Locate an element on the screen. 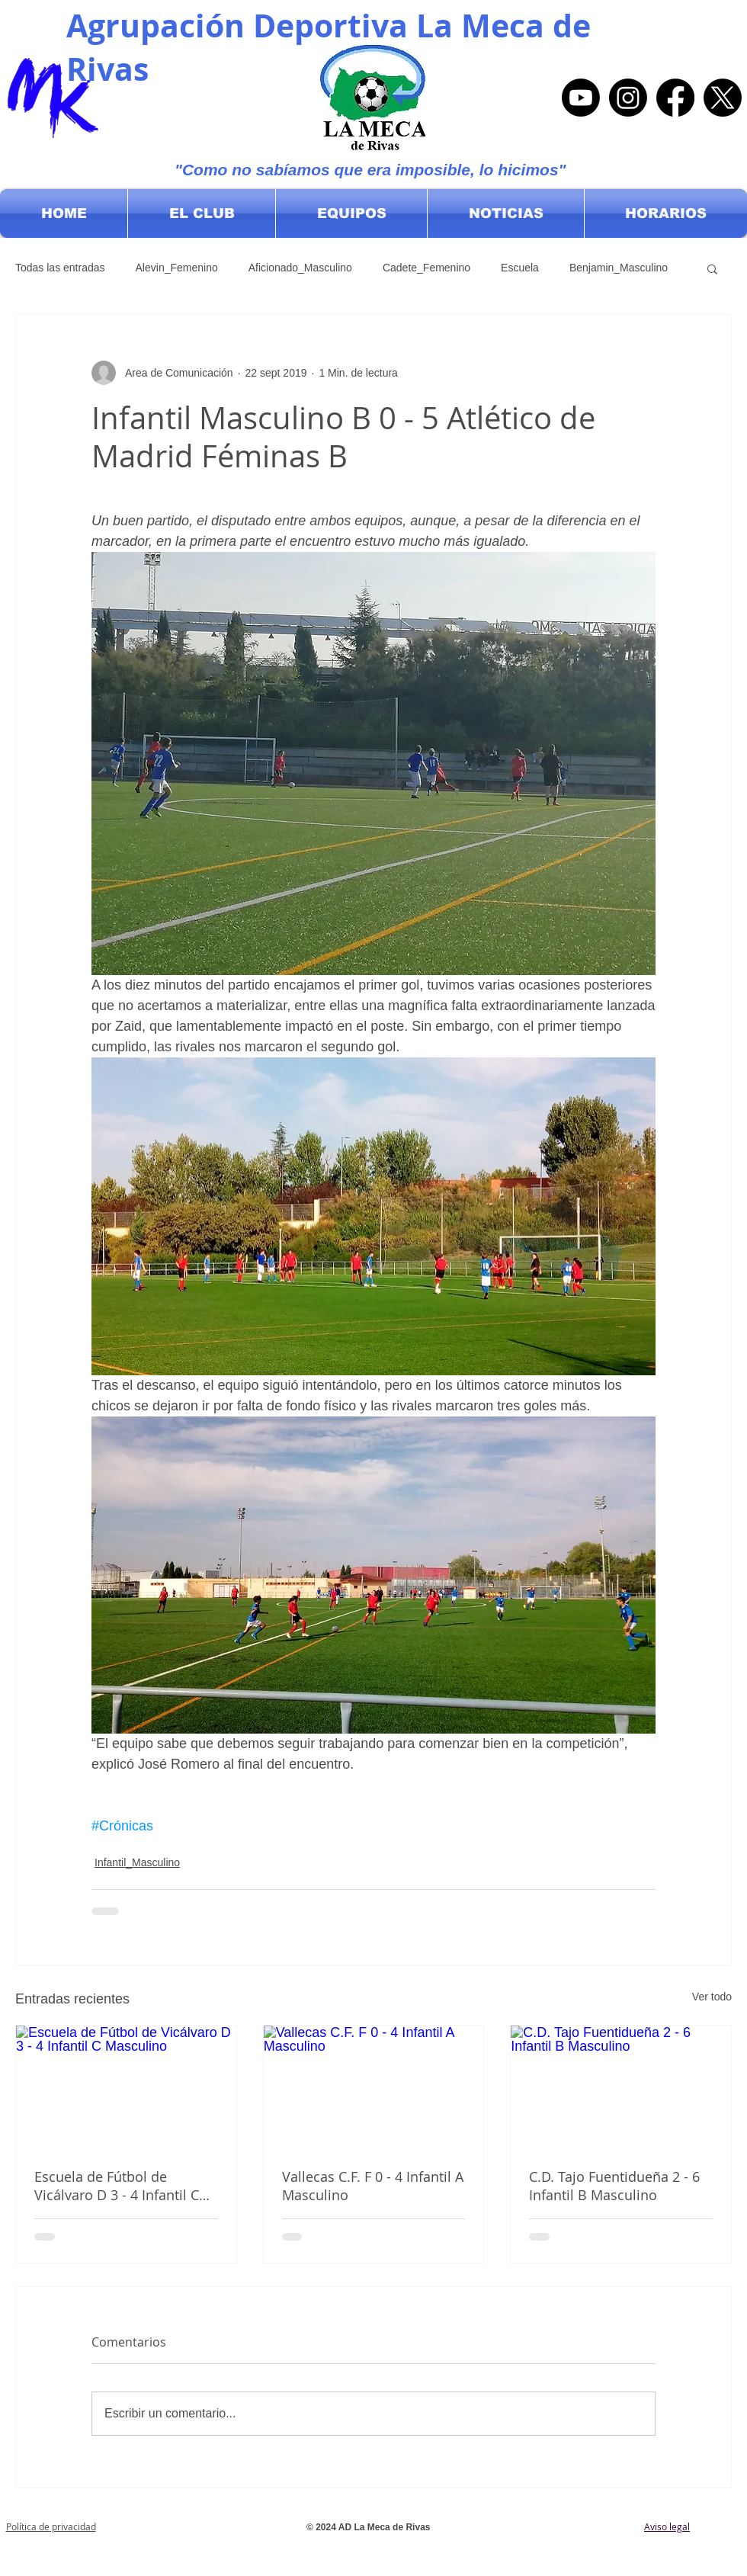 The image size is (747, 2576). Ver todo is located at coordinates (712, 1997).